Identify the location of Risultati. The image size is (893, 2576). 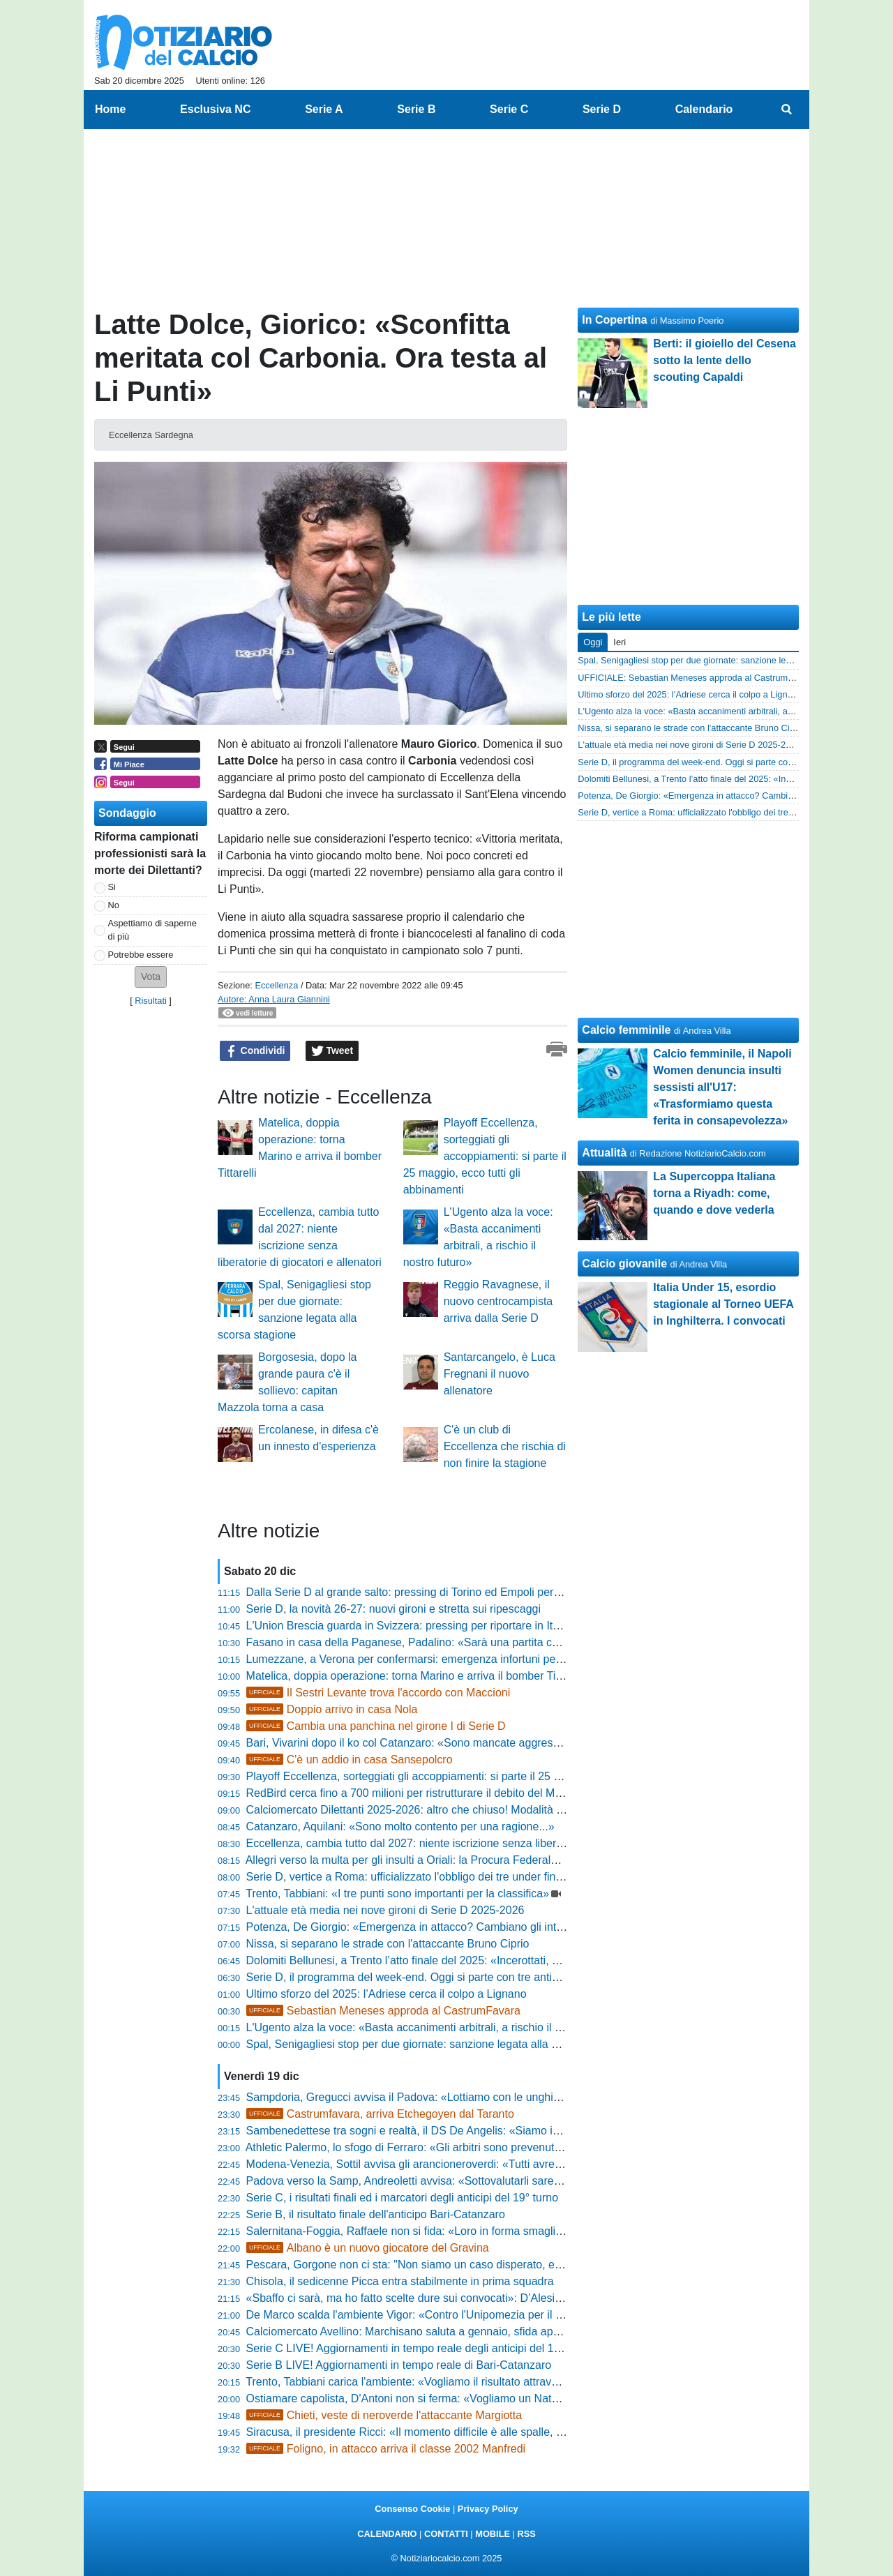
(151, 1000).